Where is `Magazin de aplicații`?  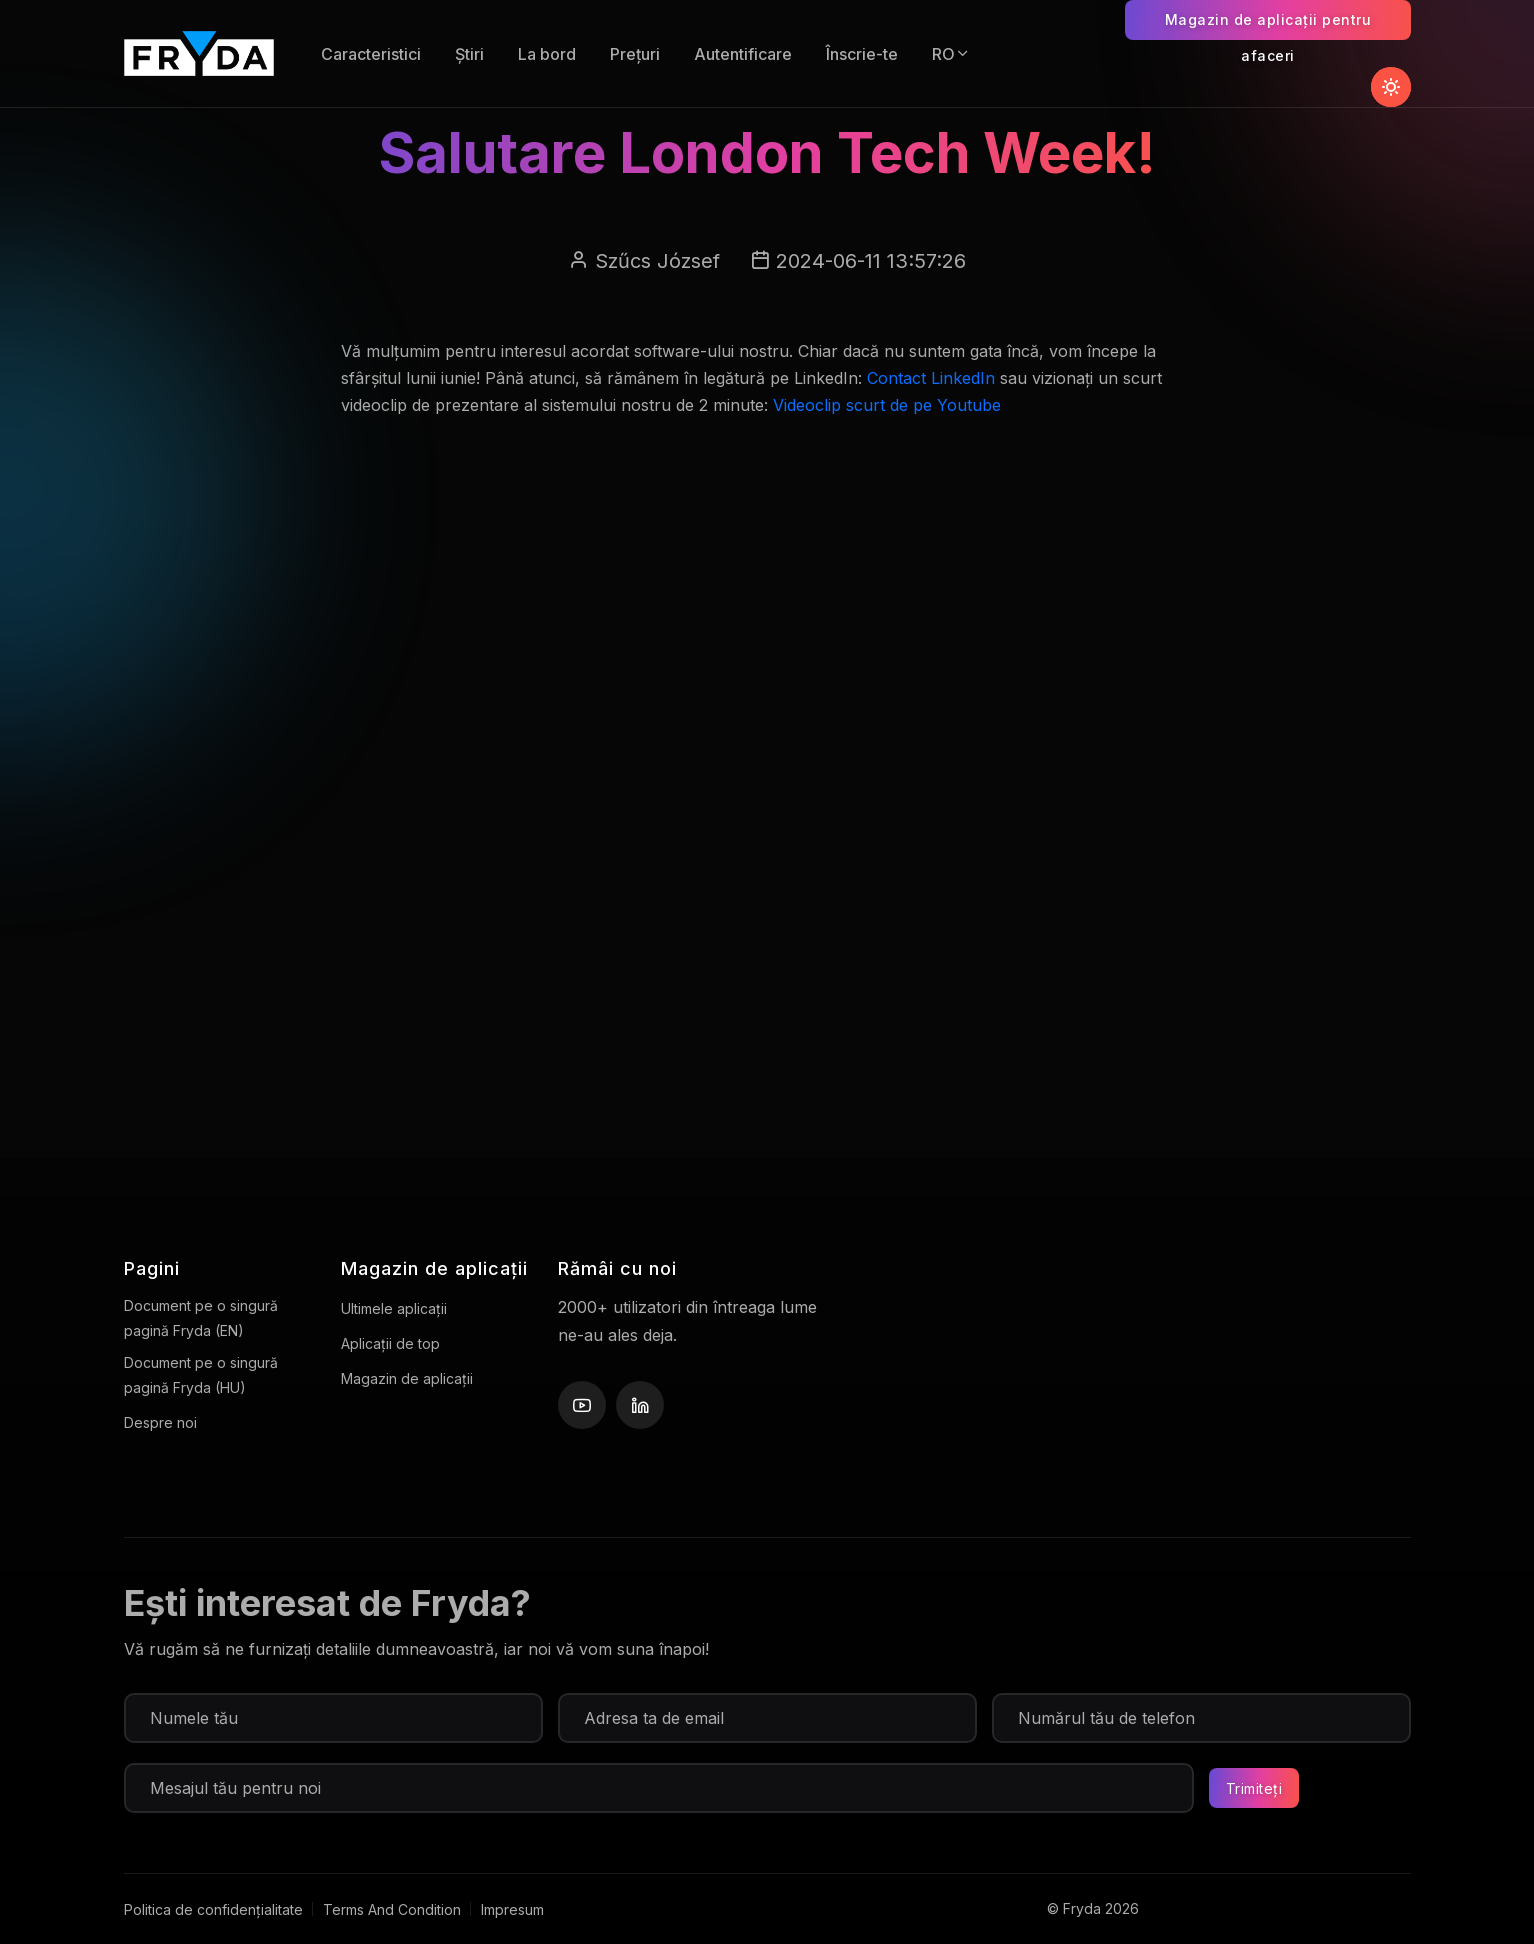 Magazin de aplicații is located at coordinates (407, 1378).